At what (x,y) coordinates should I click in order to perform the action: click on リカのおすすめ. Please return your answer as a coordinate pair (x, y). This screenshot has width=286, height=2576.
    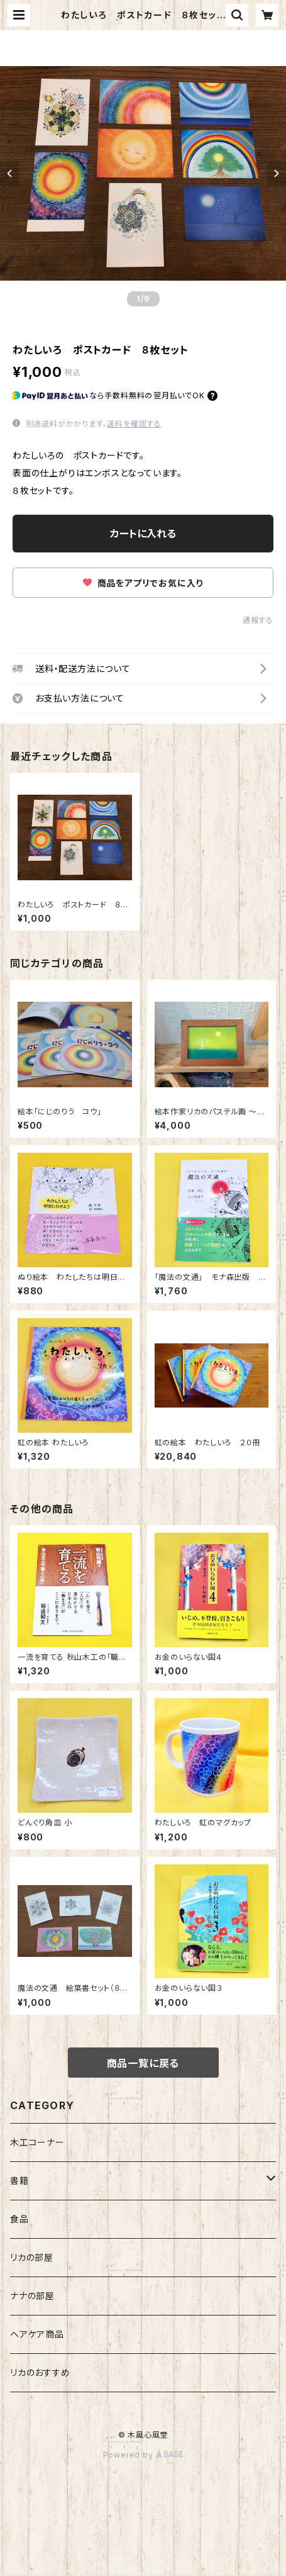
    Looking at the image, I should click on (40, 2372).